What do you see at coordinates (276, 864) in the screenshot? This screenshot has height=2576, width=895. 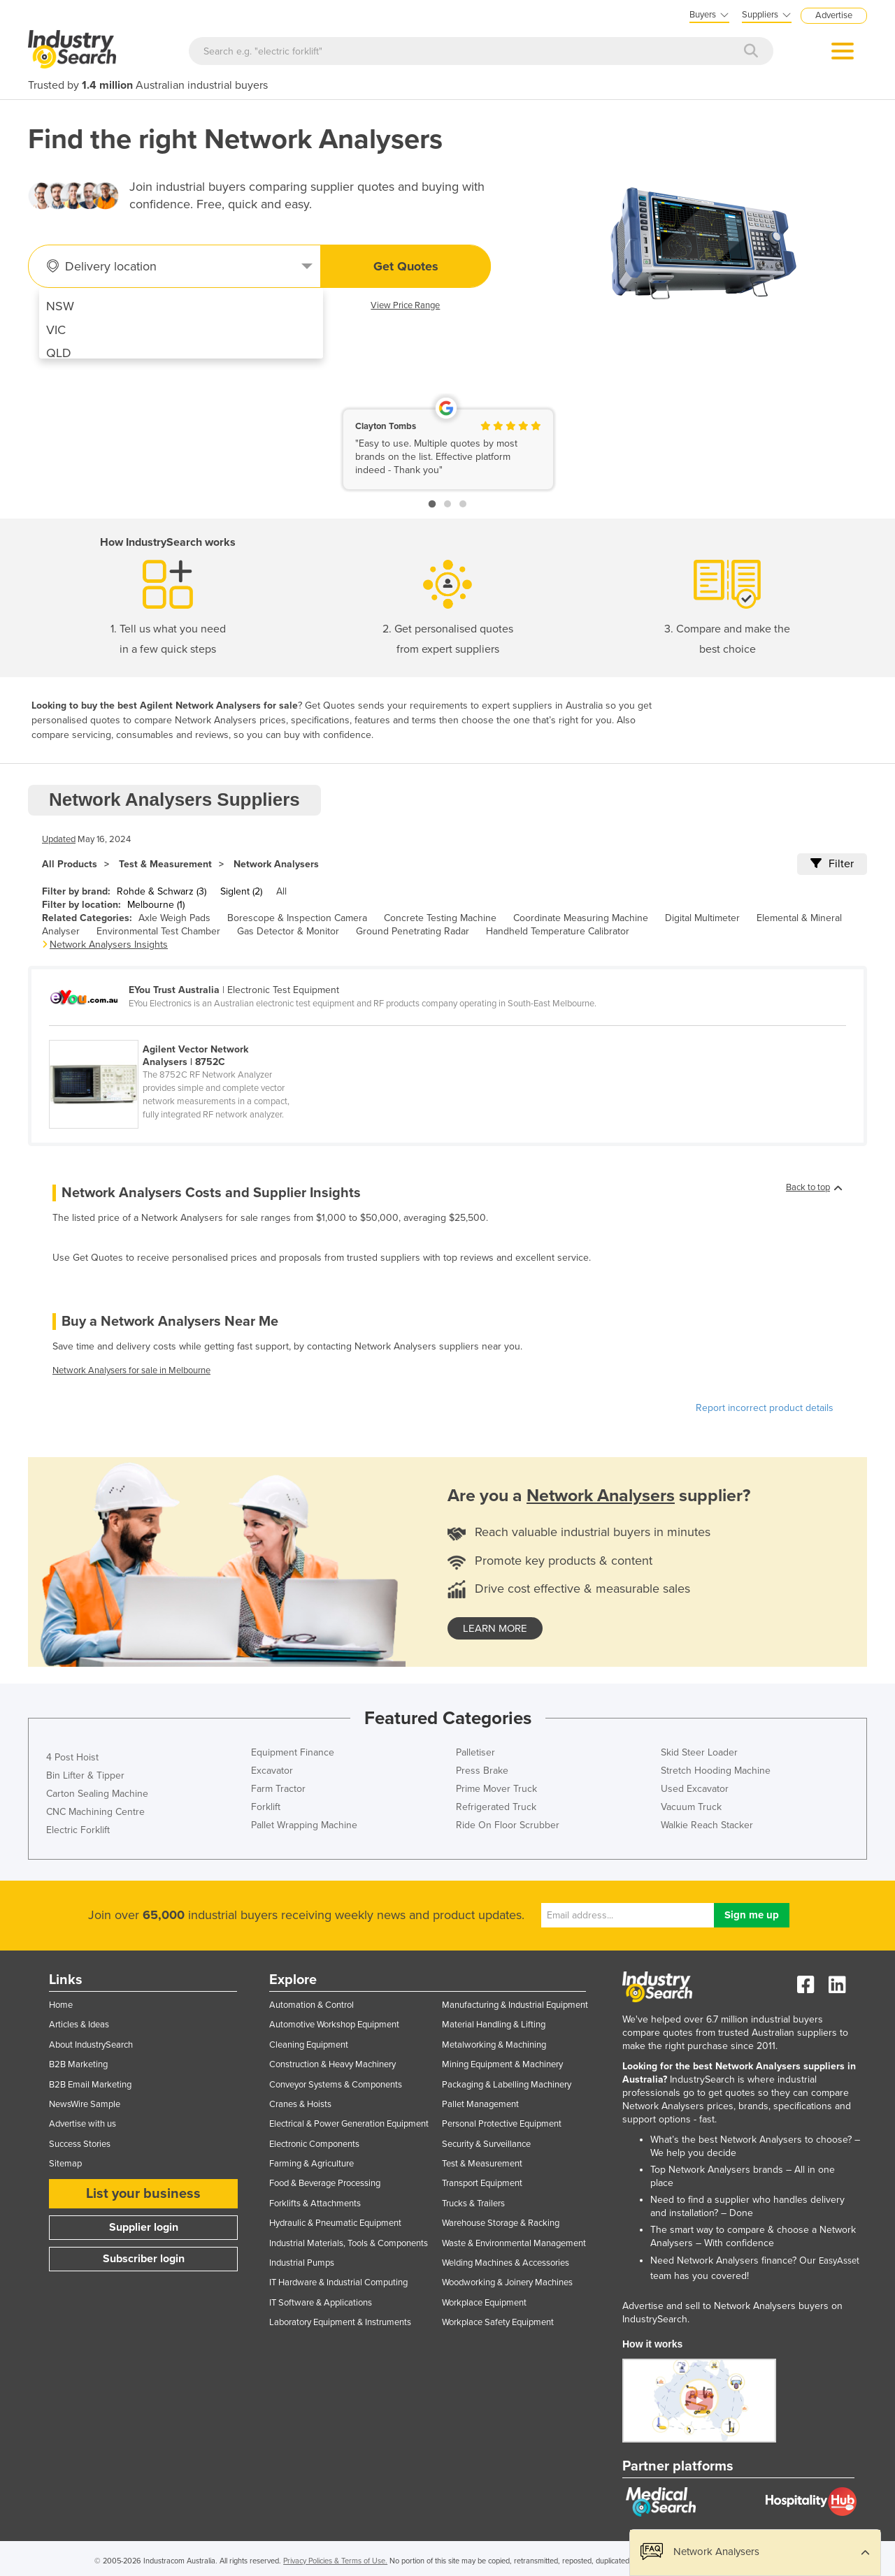 I see `Network Analysers` at bounding box center [276, 864].